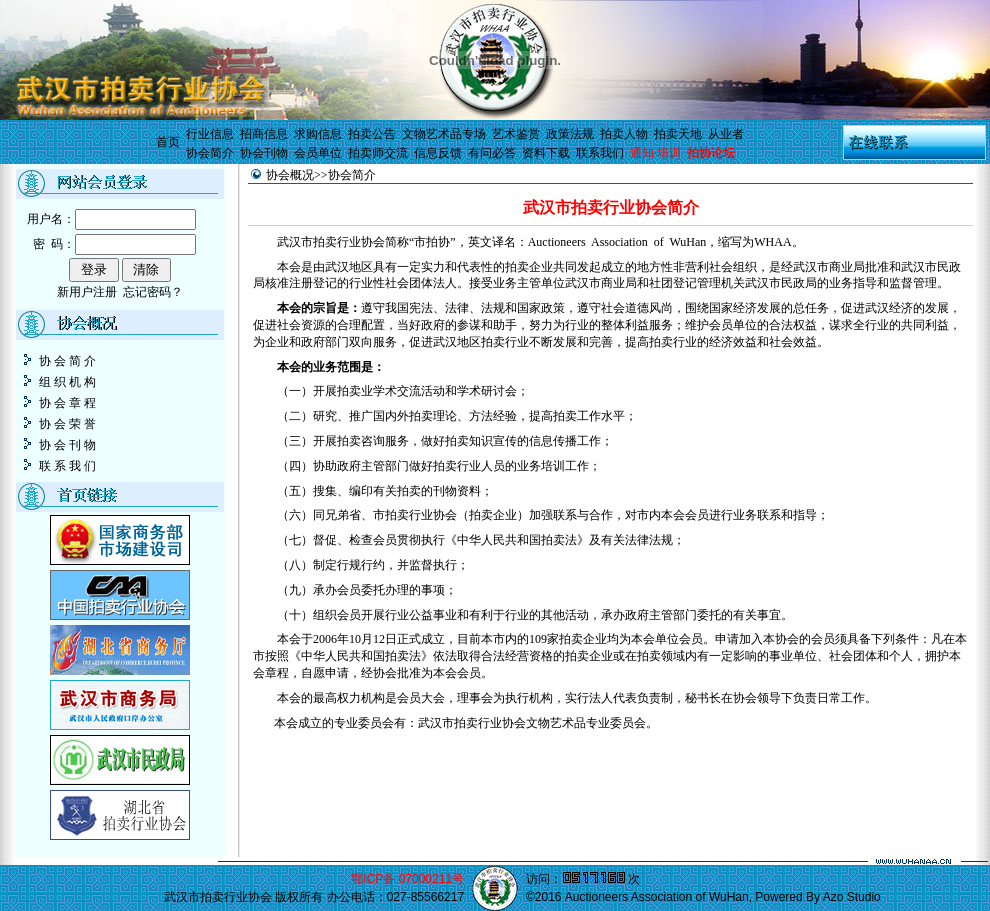  I want to click on 从业者, so click(726, 134).